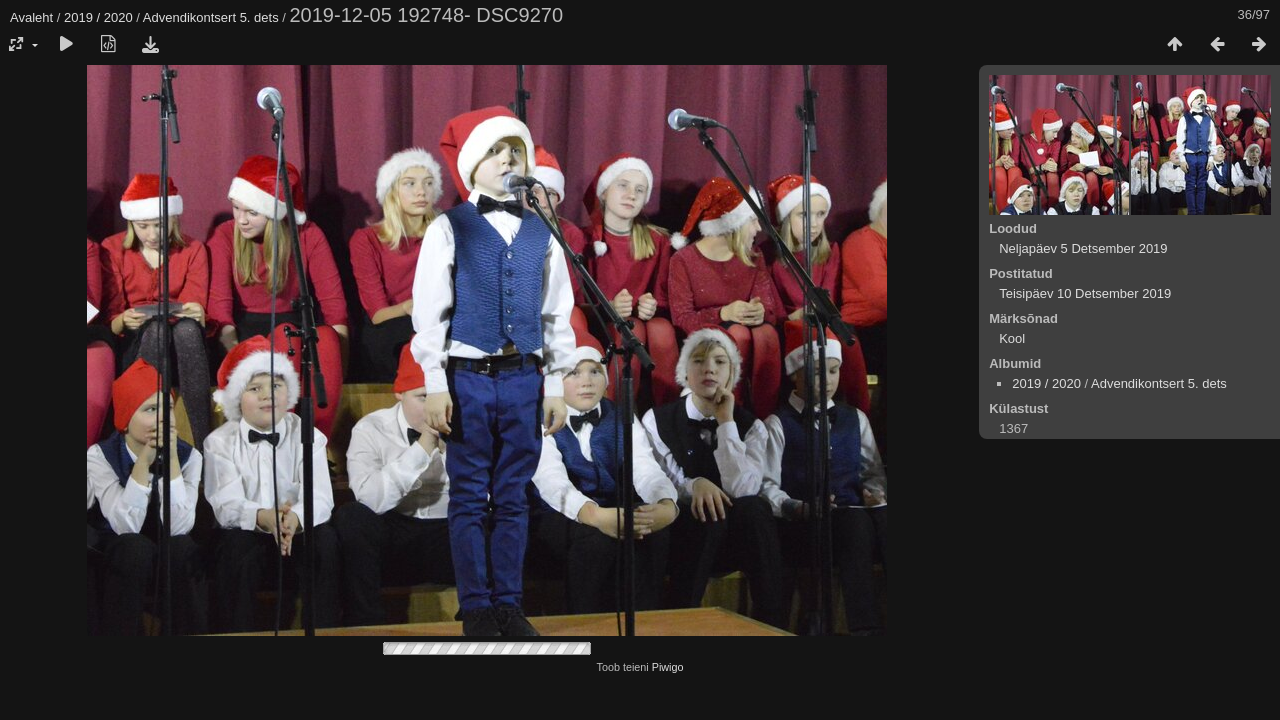  I want to click on Advendikontsert 5. dets, so click(211, 17).